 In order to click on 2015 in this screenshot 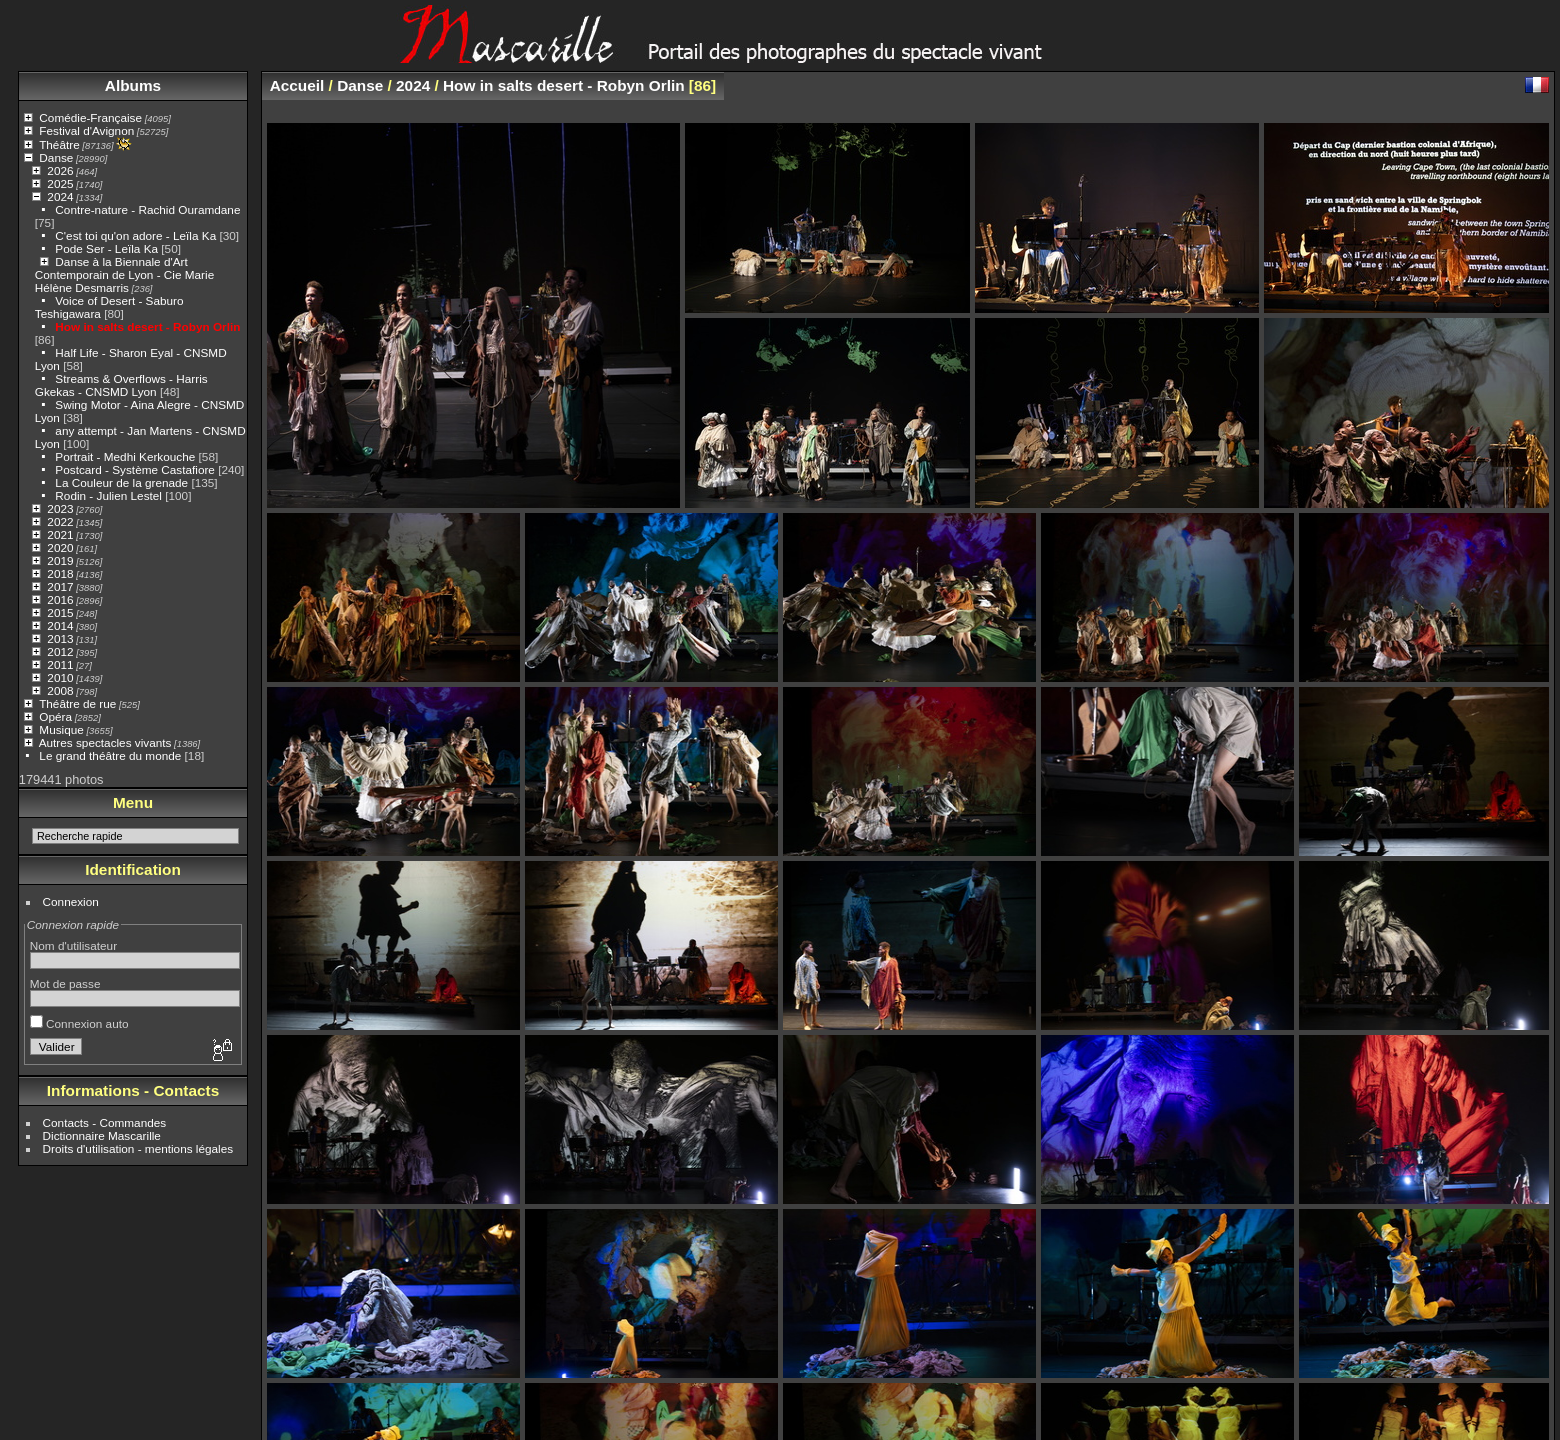, I will do `click(60, 612)`.